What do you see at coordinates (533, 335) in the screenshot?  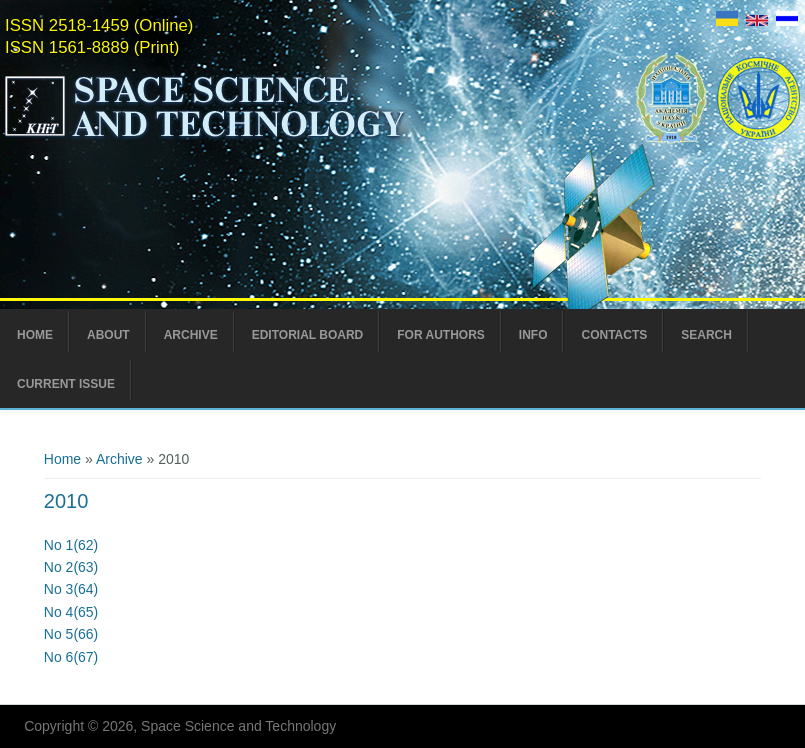 I see `Info` at bounding box center [533, 335].